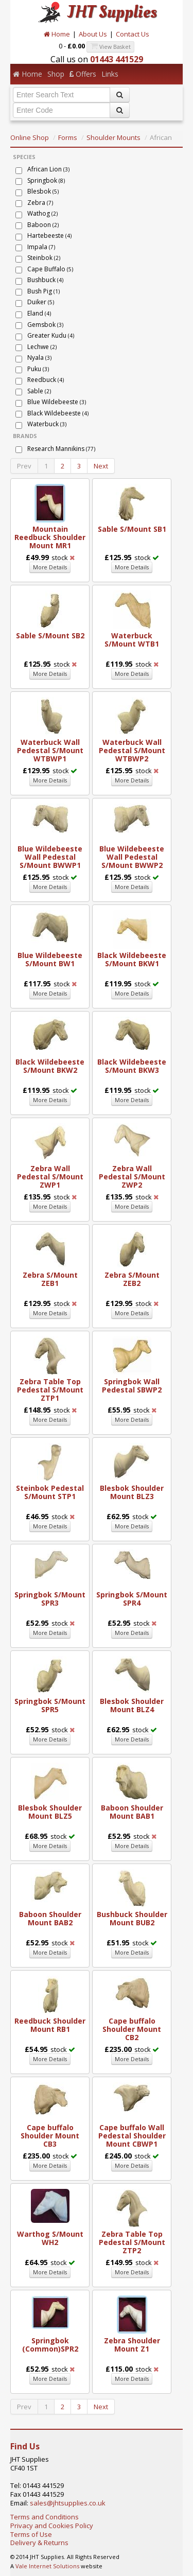 This screenshot has height=2576, width=193. Describe the element at coordinates (132, 529) in the screenshot. I see `Sable S/Mount SB1` at that location.